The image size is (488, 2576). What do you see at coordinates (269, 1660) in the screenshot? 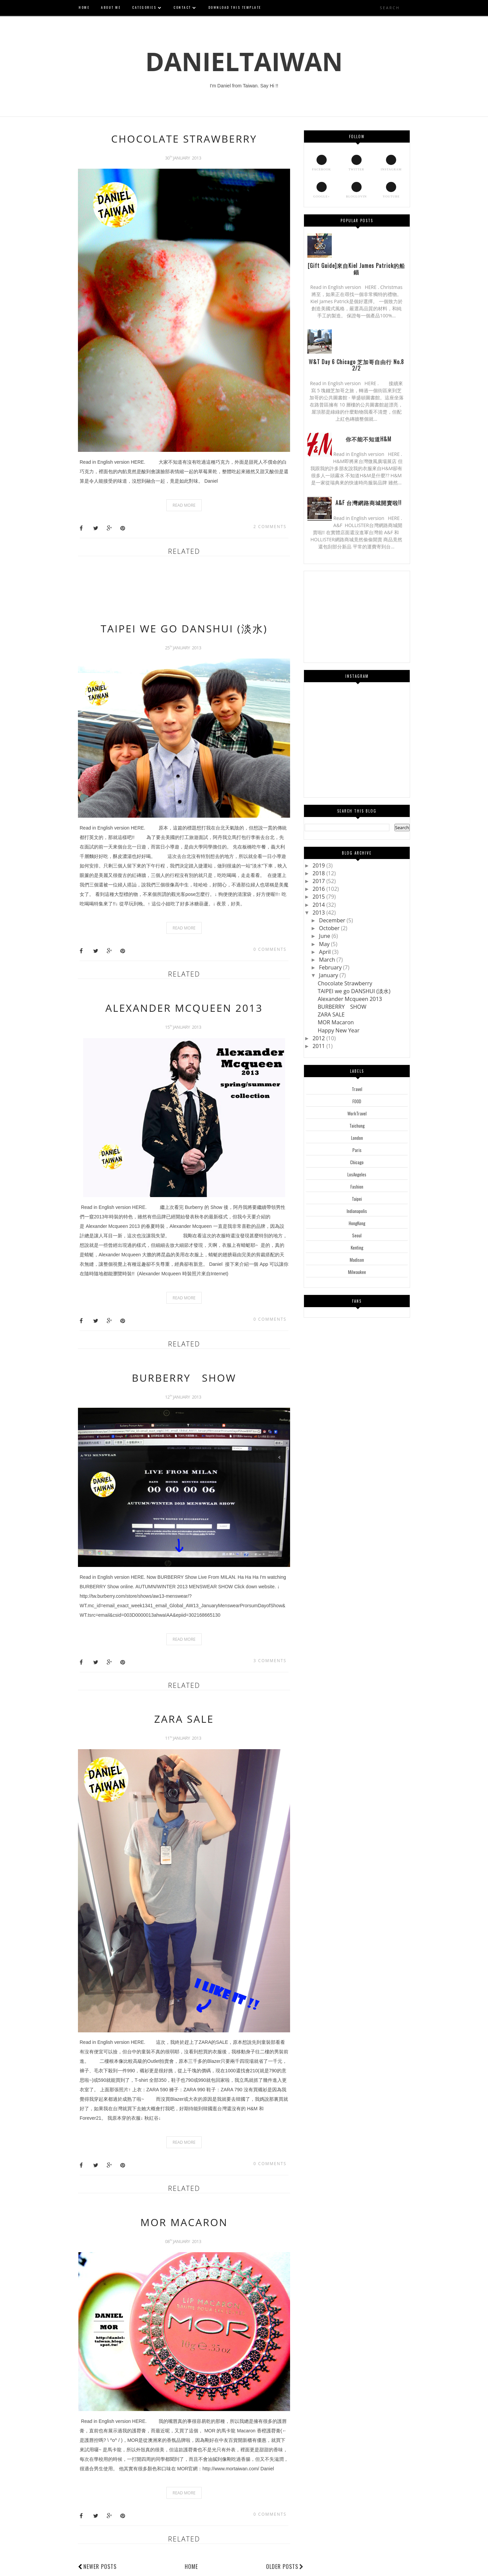
I see `3 comments` at bounding box center [269, 1660].